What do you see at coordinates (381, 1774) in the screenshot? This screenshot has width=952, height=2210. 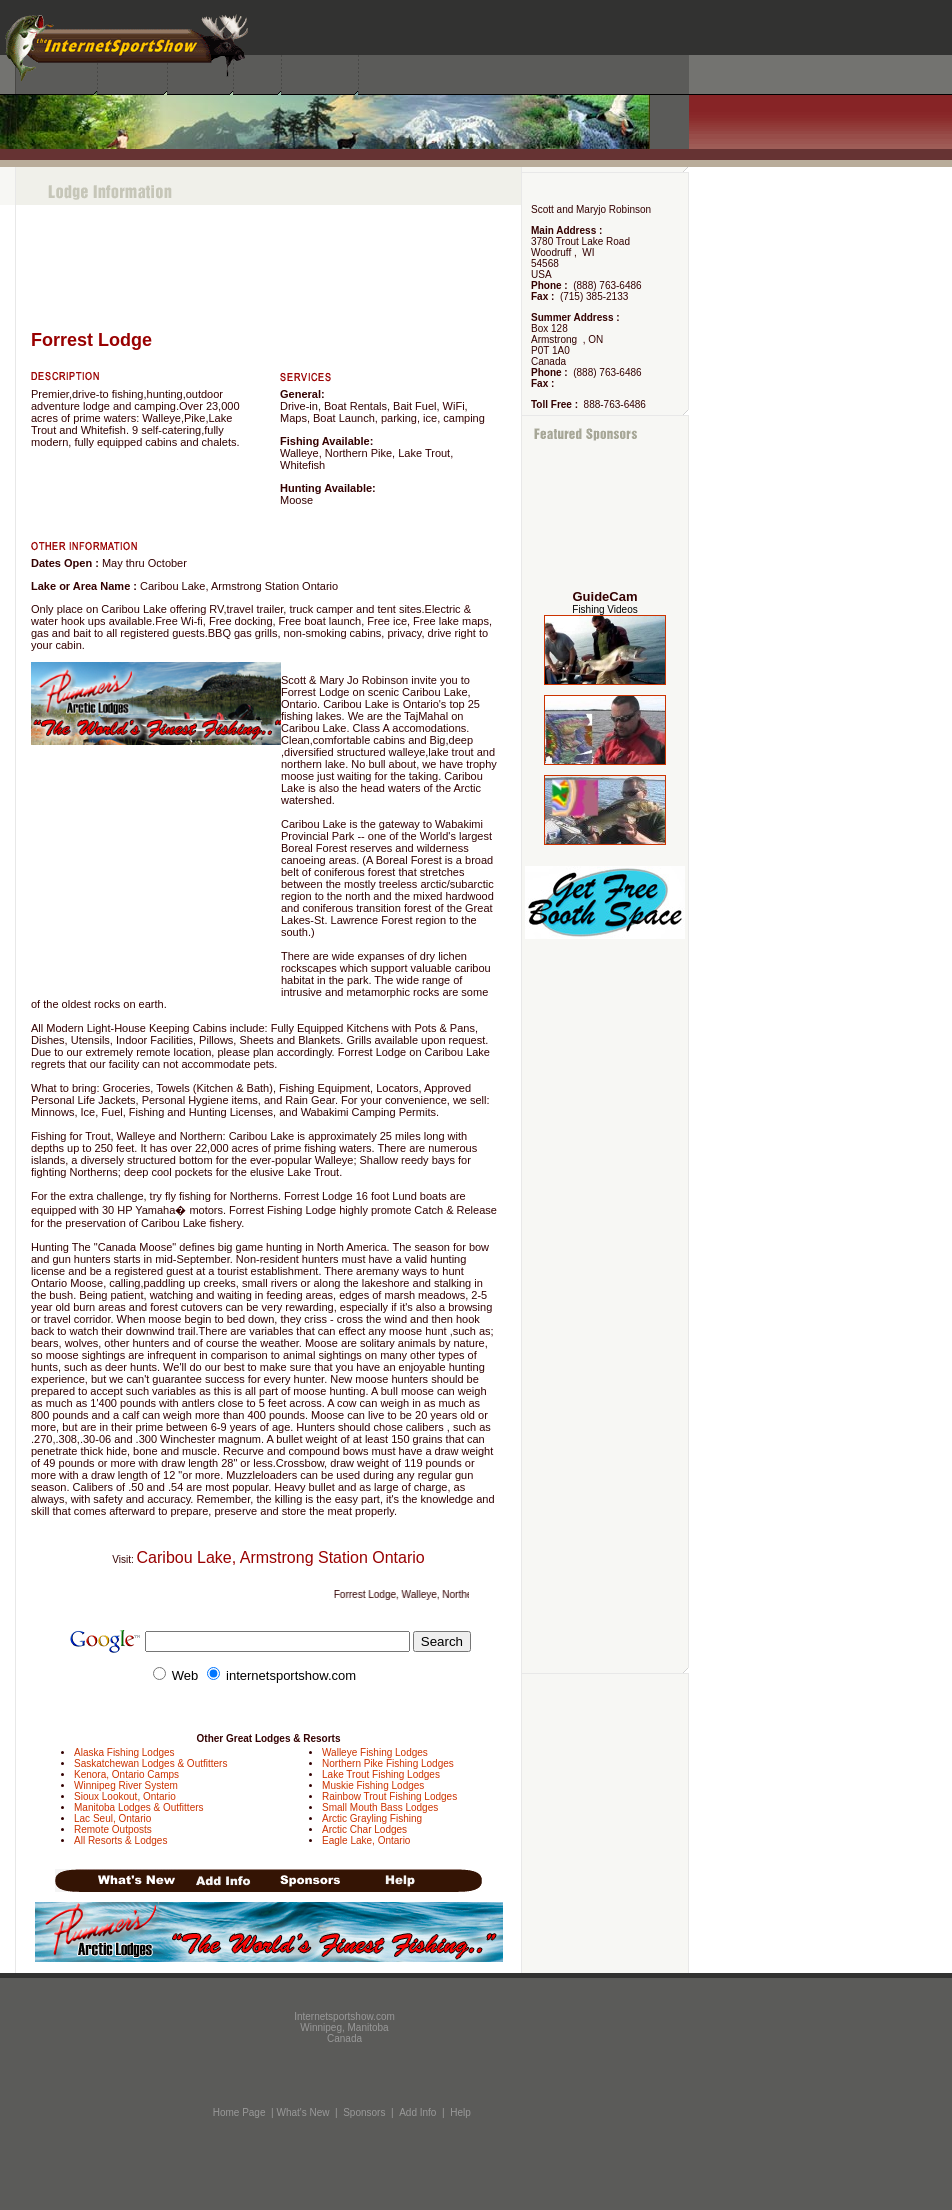 I see `Lake Trout Fishing Lodges` at bounding box center [381, 1774].